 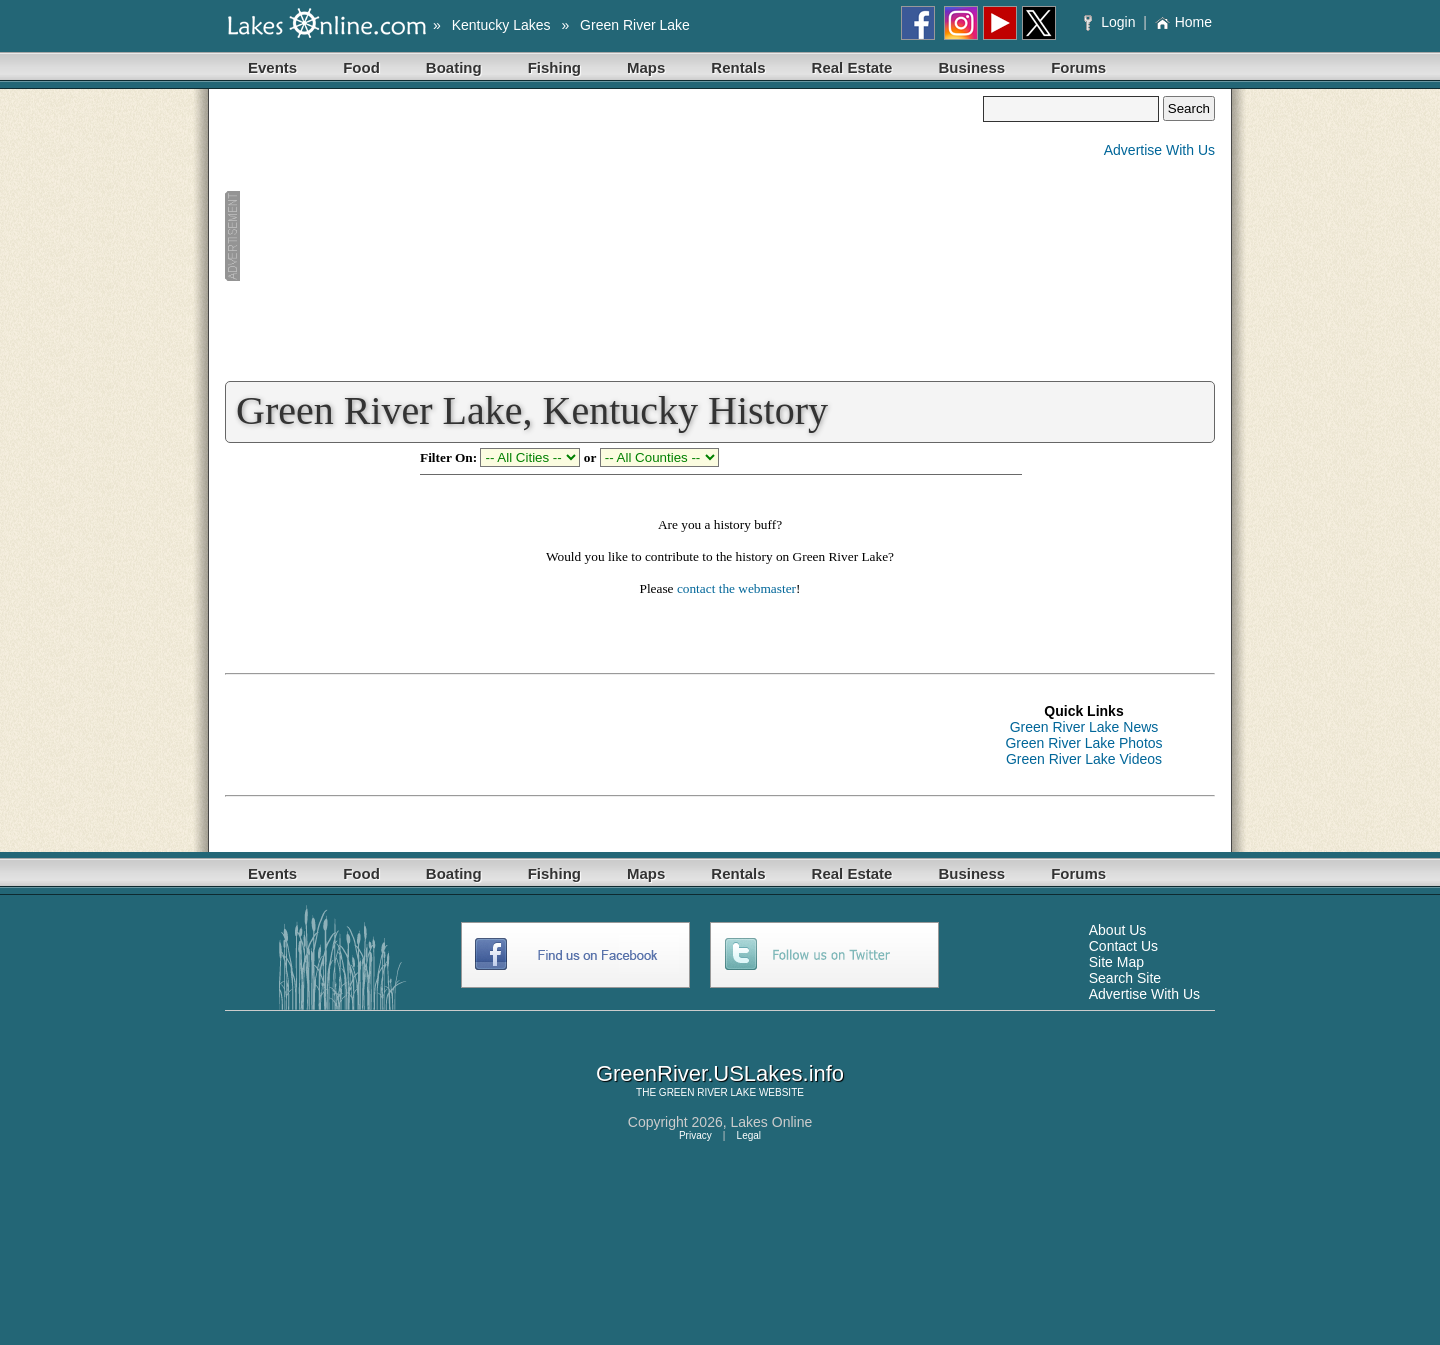 I want to click on Business, so click(x=971, y=67).